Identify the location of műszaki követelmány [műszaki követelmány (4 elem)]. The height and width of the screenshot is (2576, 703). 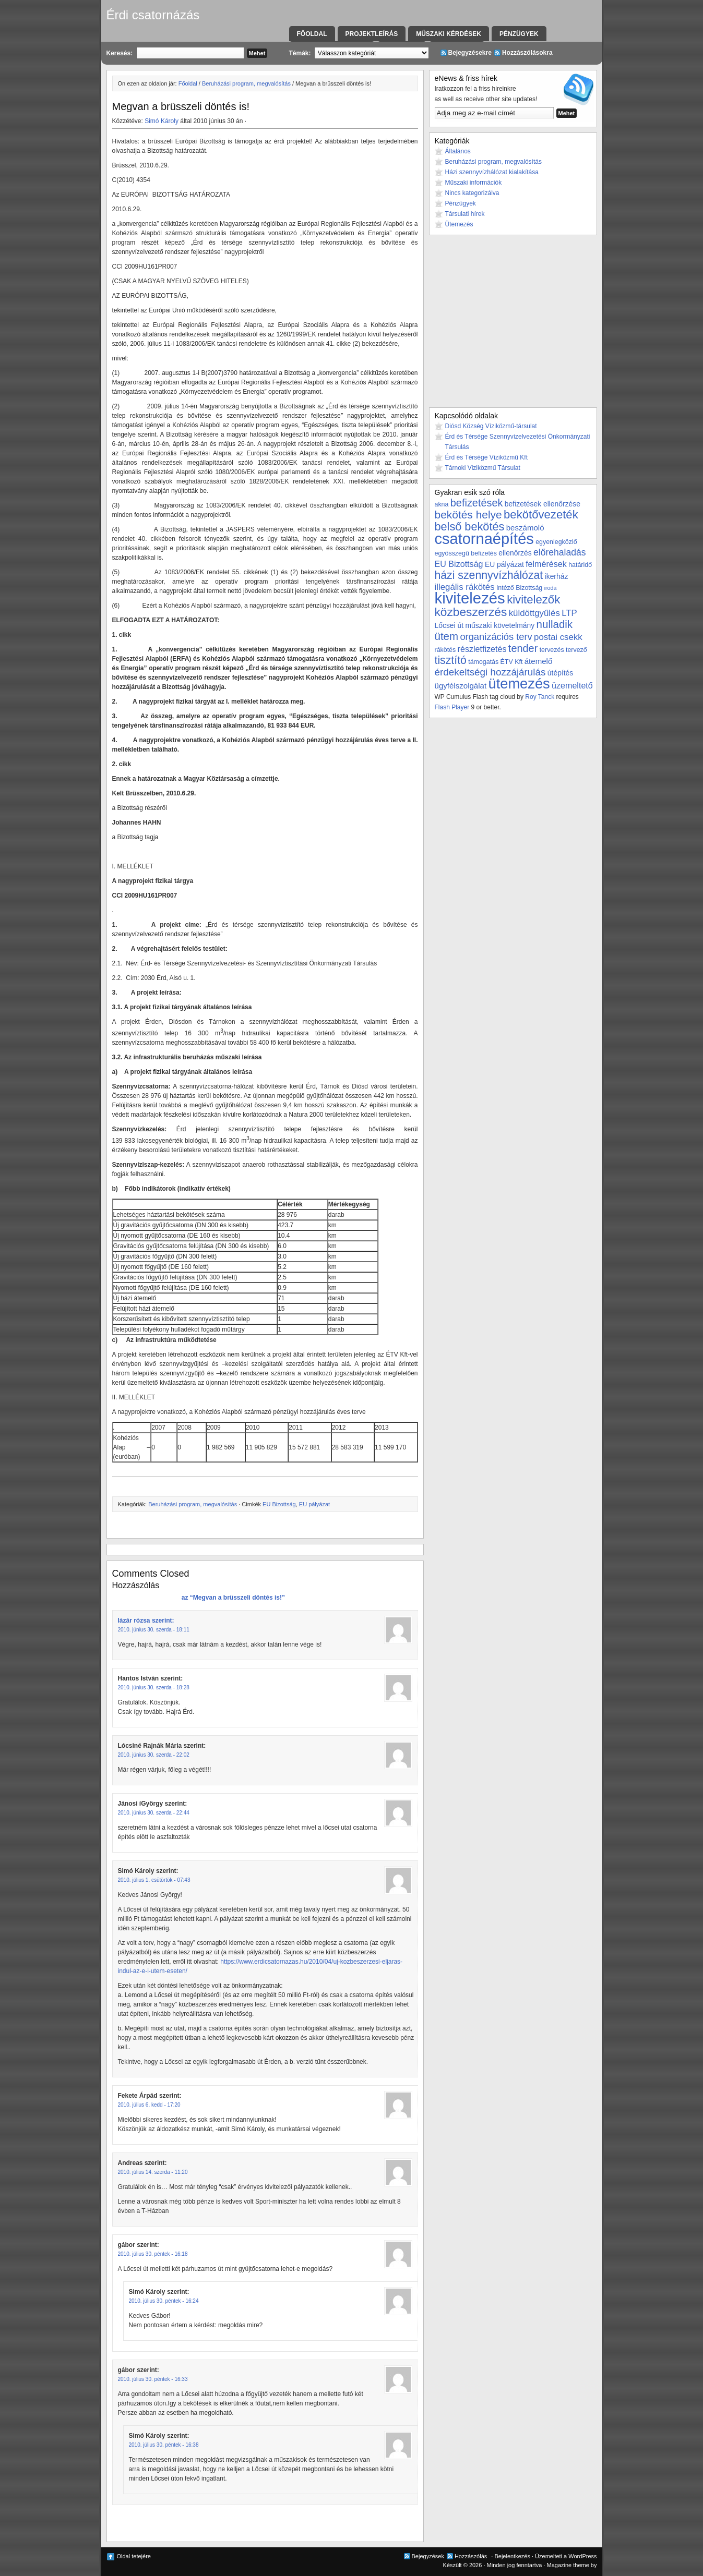
(499, 625).